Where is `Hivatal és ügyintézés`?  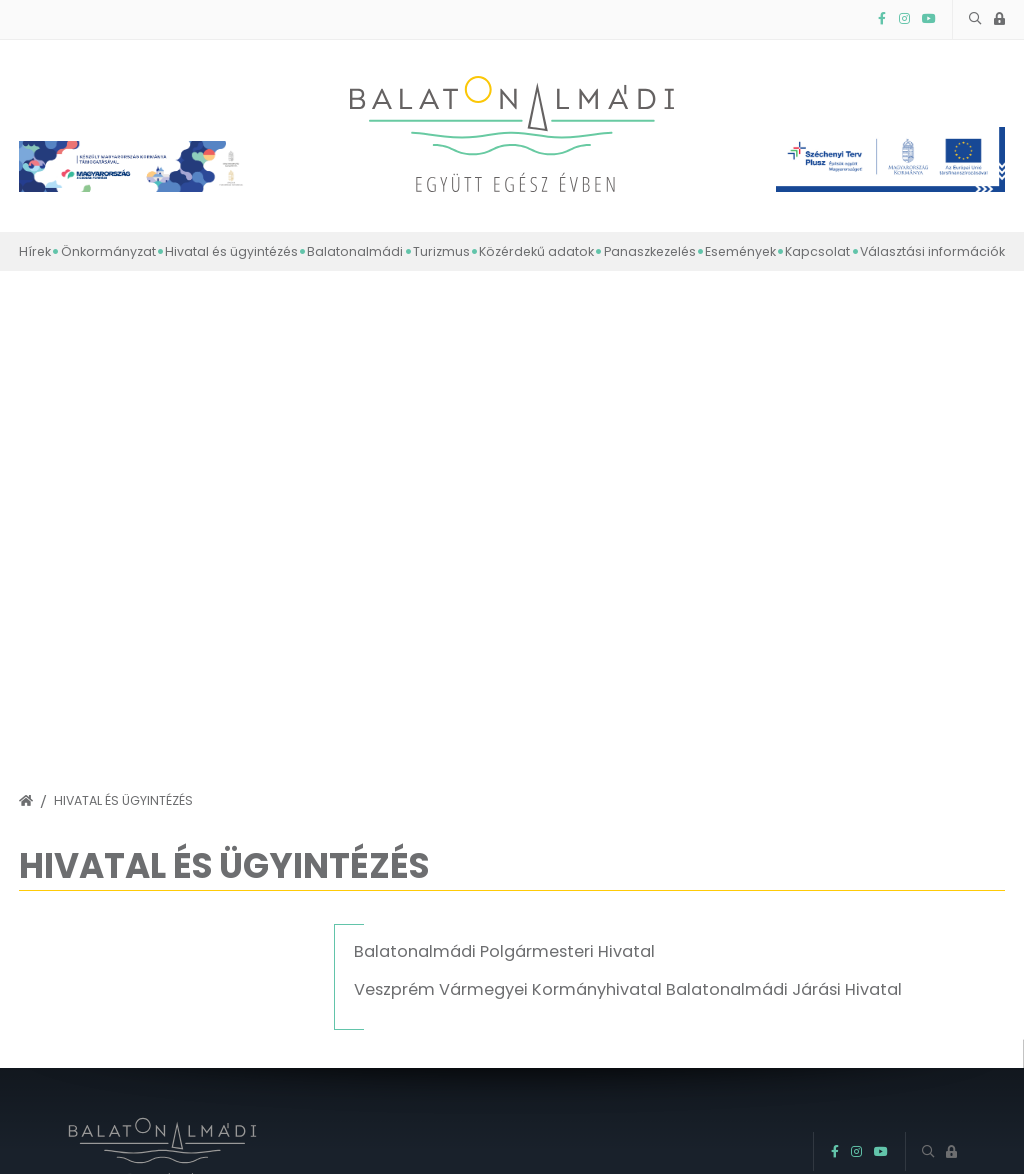
Hivatal és ügyintézés is located at coordinates (231, 251).